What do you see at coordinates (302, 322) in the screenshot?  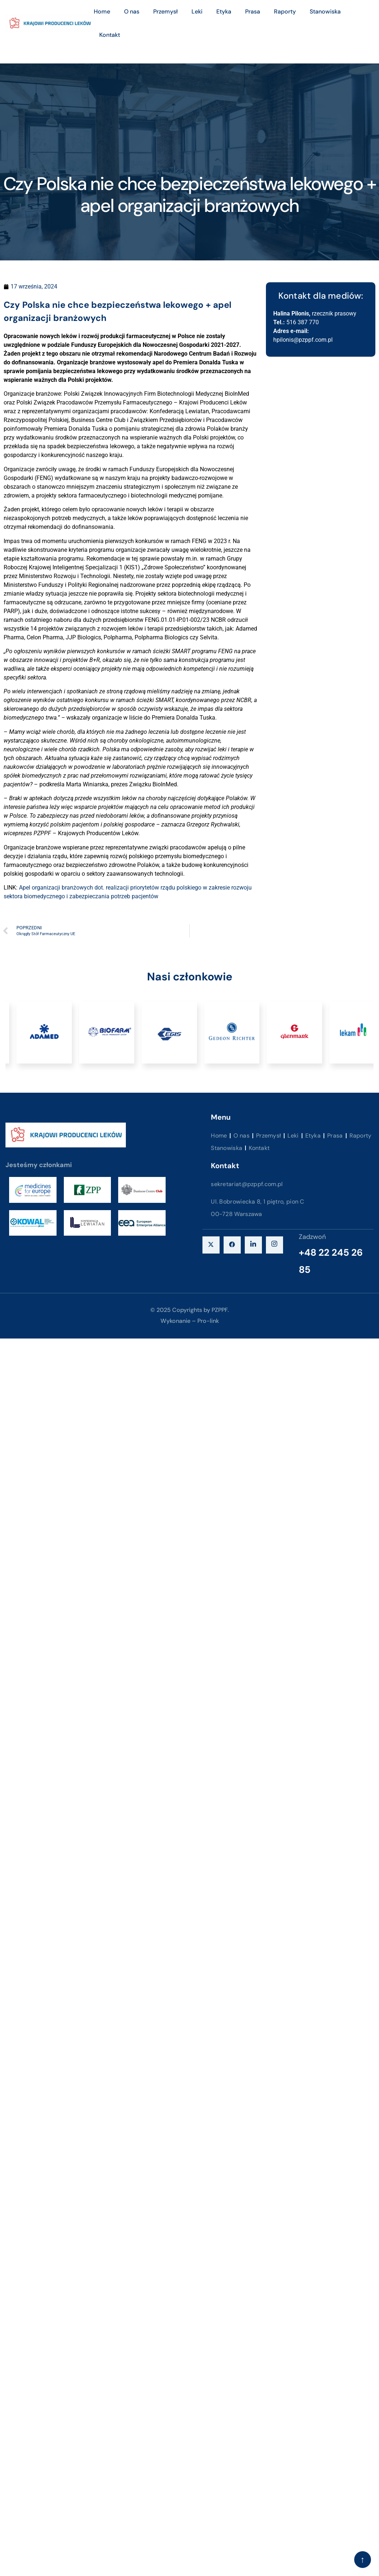 I see `516 387 770` at bounding box center [302, 322].